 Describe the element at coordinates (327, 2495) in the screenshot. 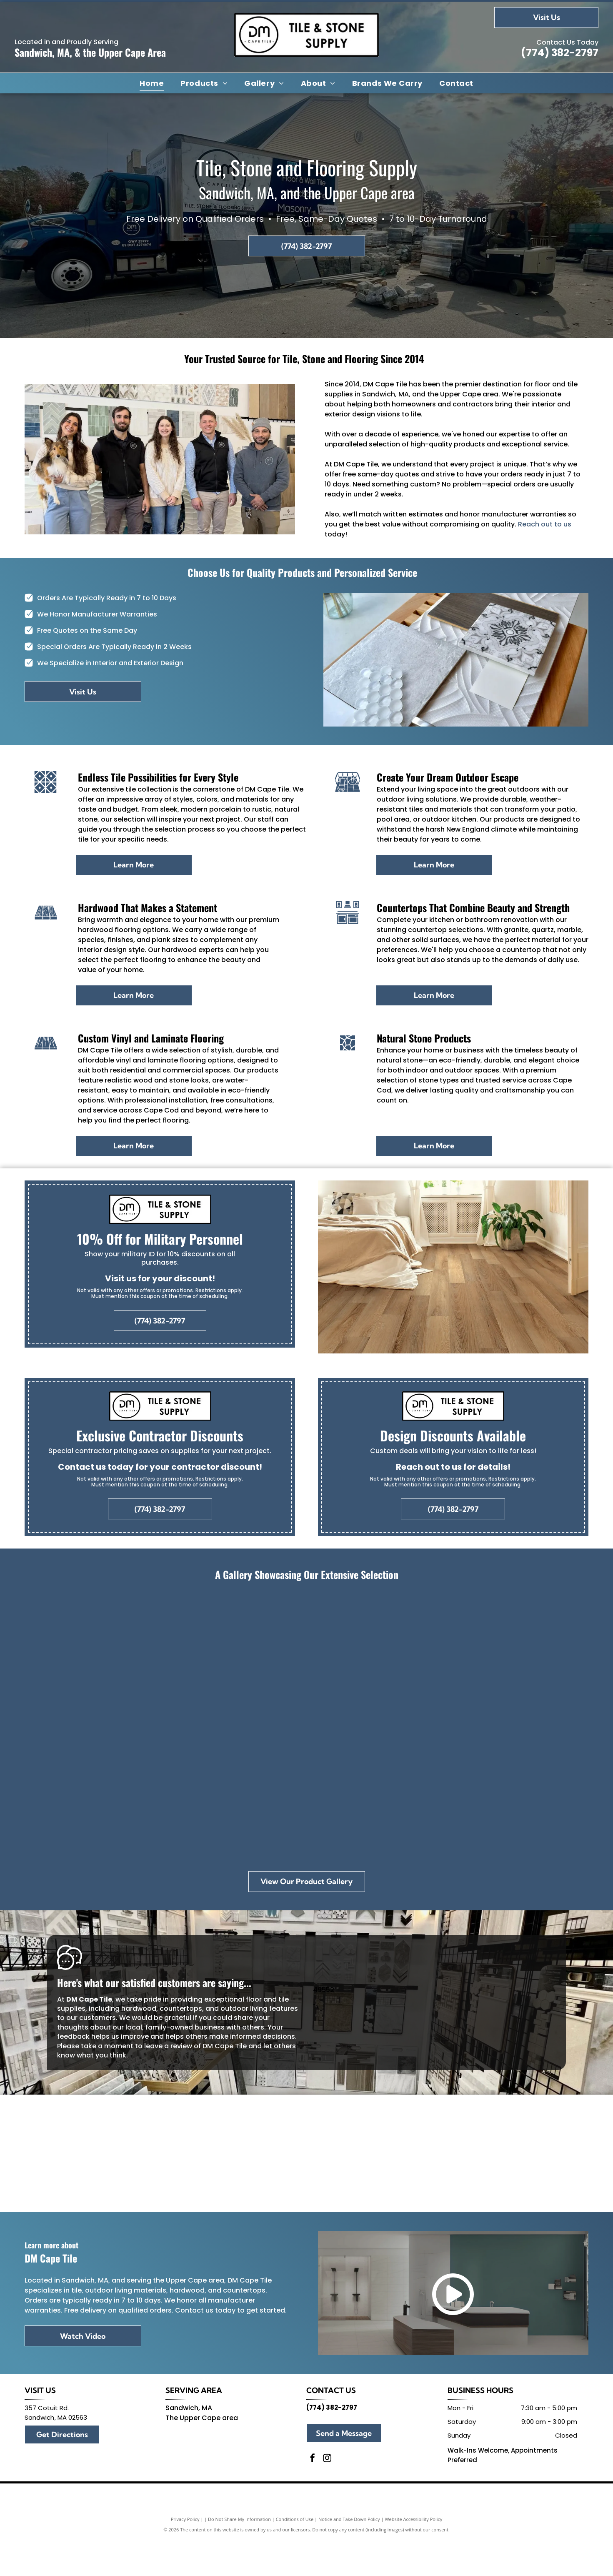

I see `[instagram]` at that location.